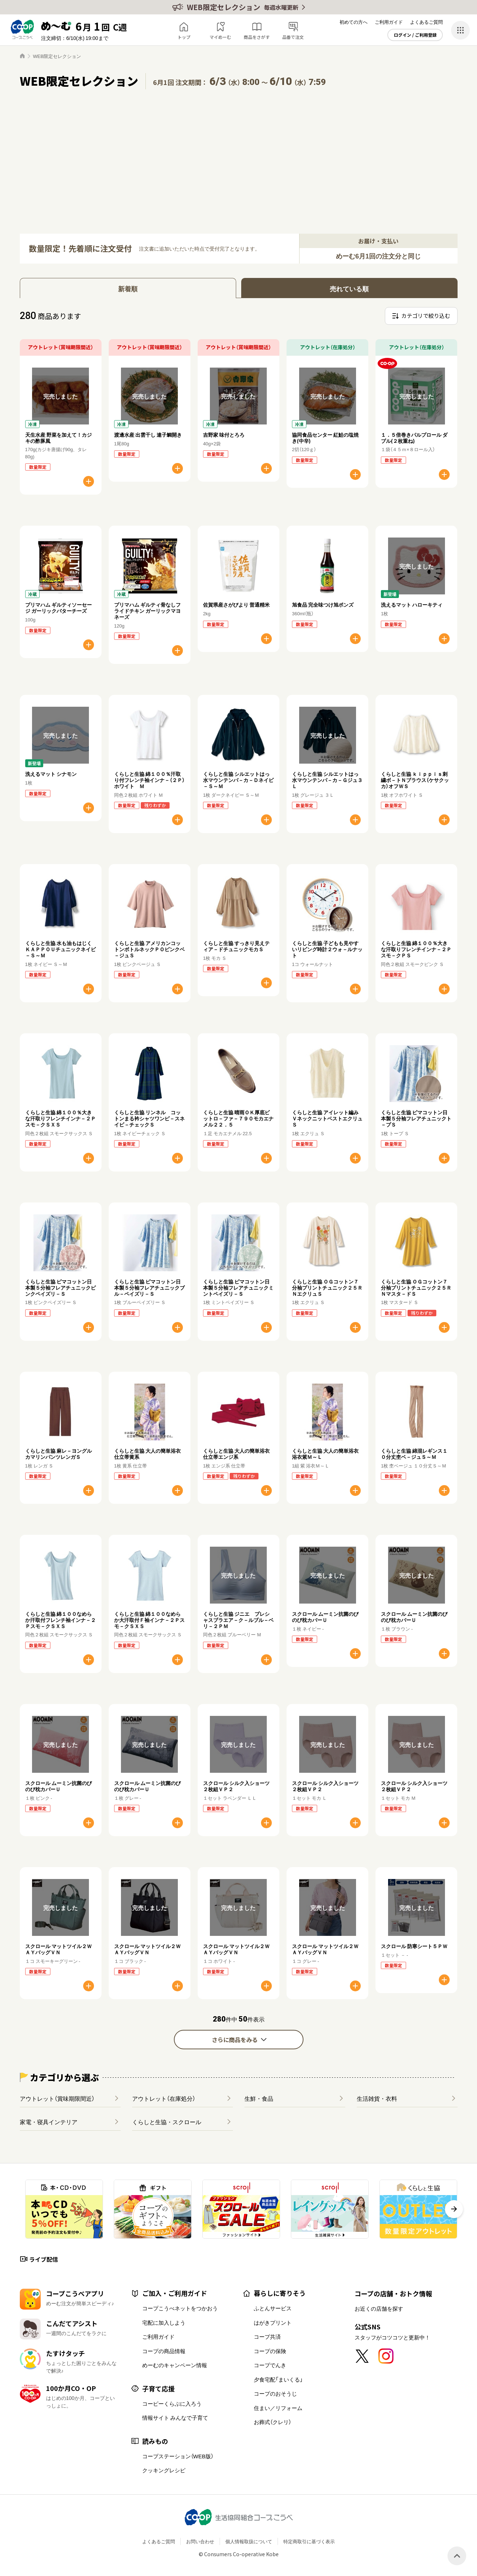 The width and height of the screenshot is (477, 2576). What do you see at coordinates (278, 2408) in the screenshot?
I see `住まい／リフォーム` at bounding box center [278, 2408].